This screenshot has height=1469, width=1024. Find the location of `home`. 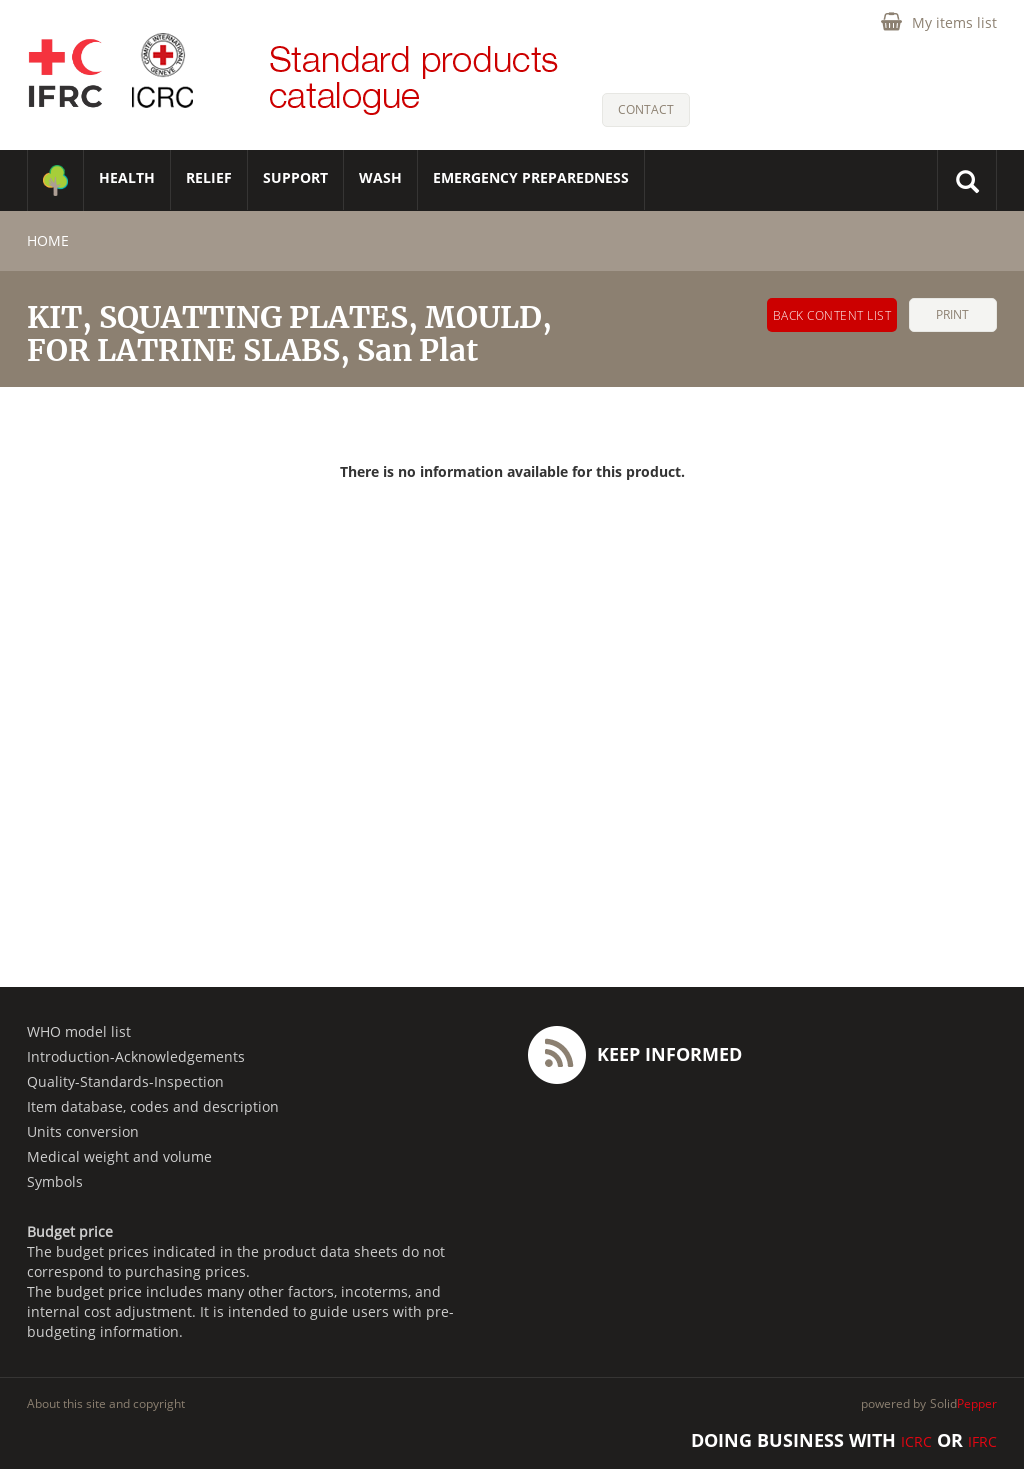

home is located at coordinates (48, 240).